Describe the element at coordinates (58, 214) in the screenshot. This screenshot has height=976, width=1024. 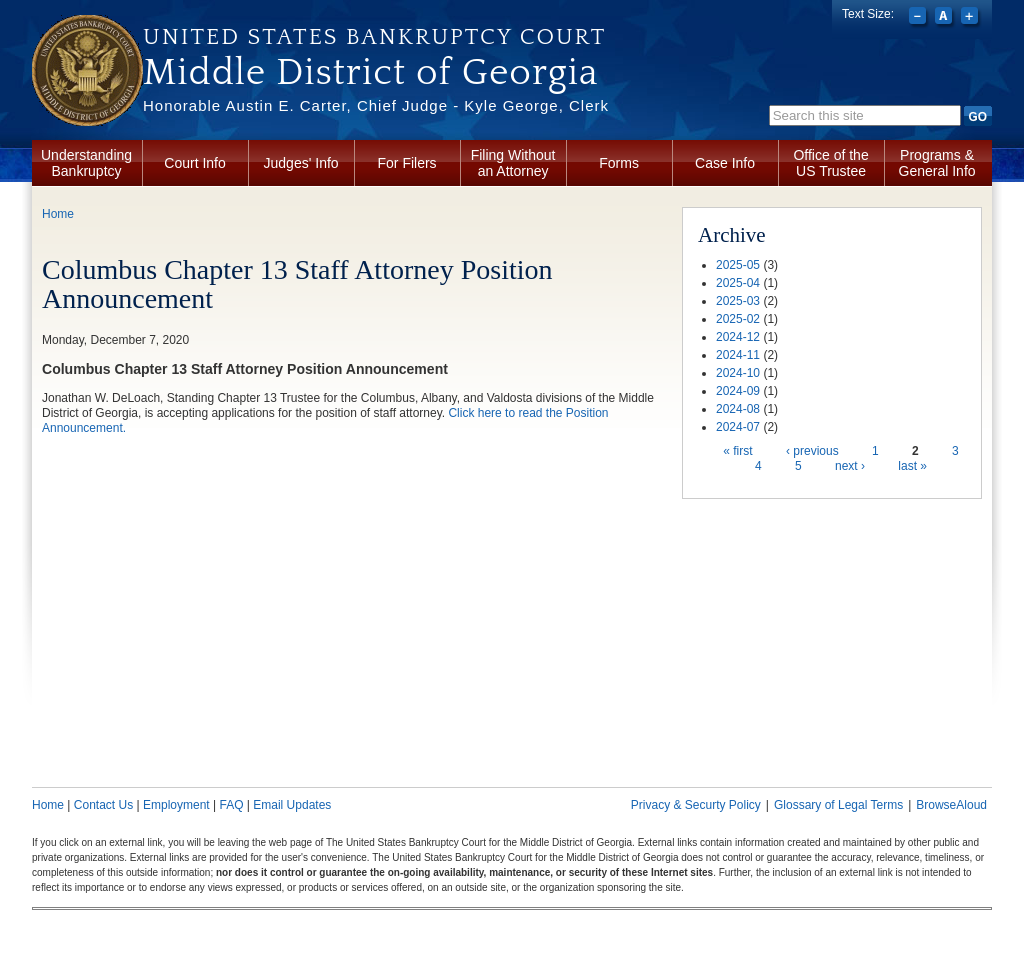
I see `Home` at that location.